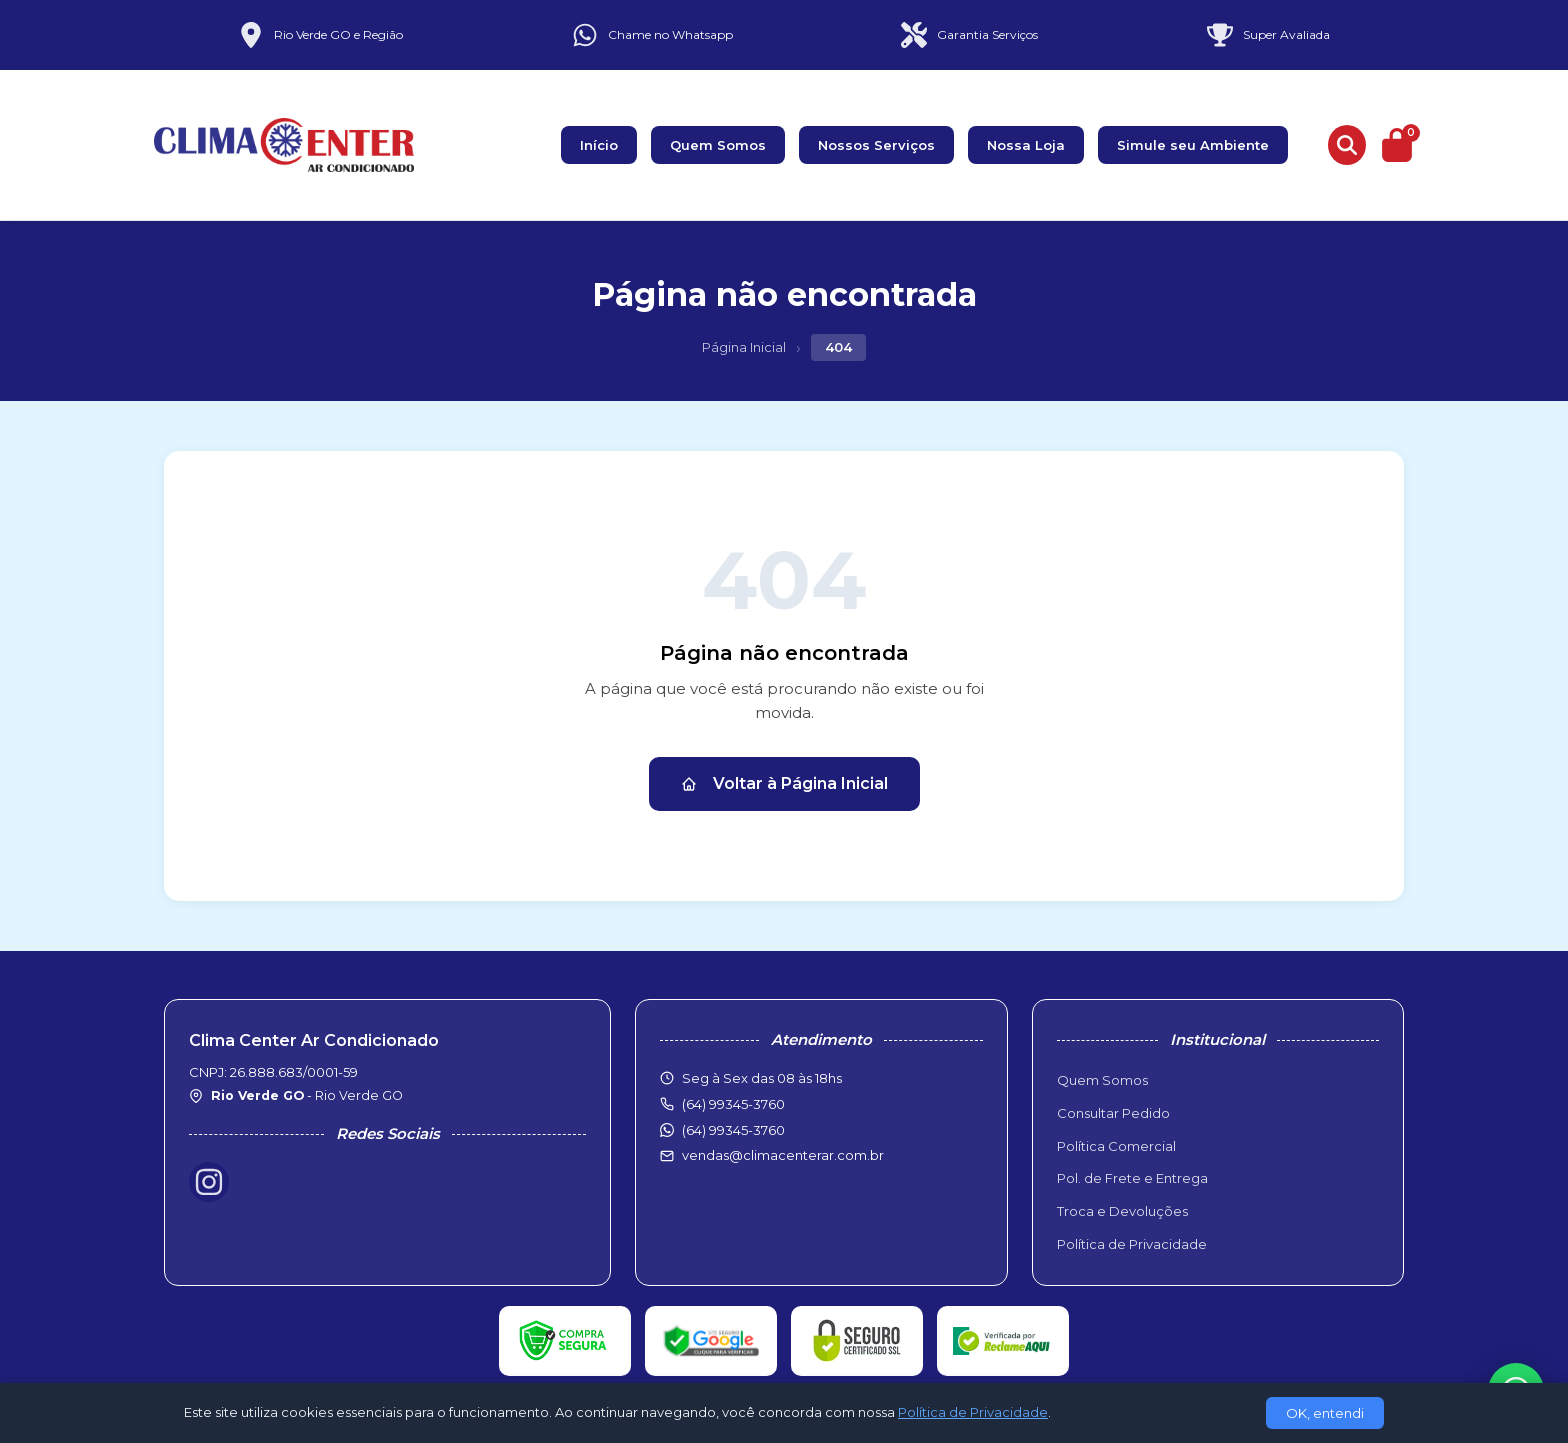 Image resolution: width=1568 pixels, height=1443 pixels. What do you see at coordinates (1132, 1244) in the screenshot?
I see `Política de Privacidade` at bounding box center [1132, 1244].